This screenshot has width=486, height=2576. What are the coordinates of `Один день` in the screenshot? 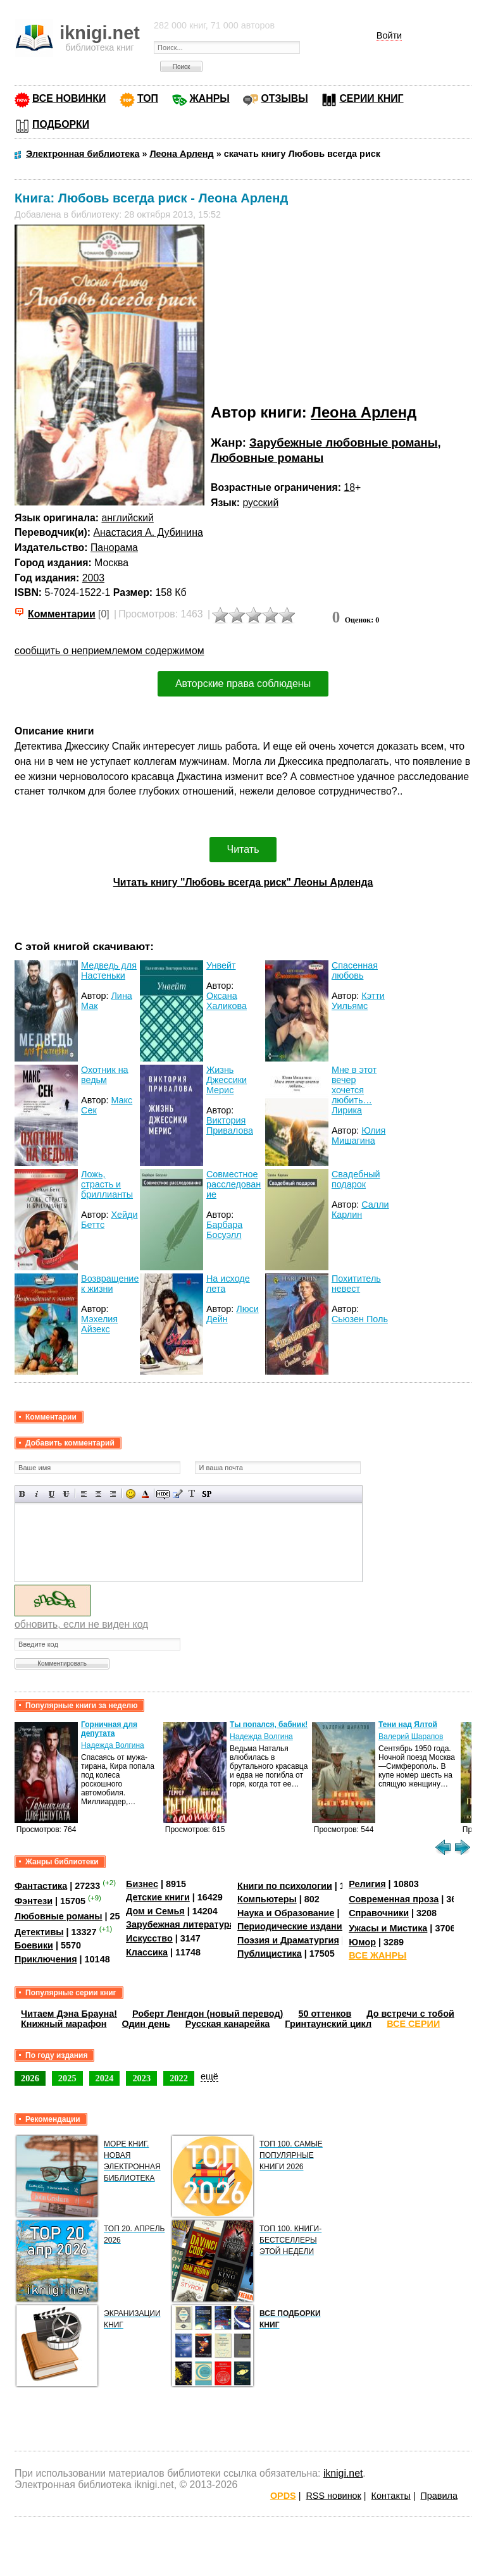 It's located at (146, 2024).